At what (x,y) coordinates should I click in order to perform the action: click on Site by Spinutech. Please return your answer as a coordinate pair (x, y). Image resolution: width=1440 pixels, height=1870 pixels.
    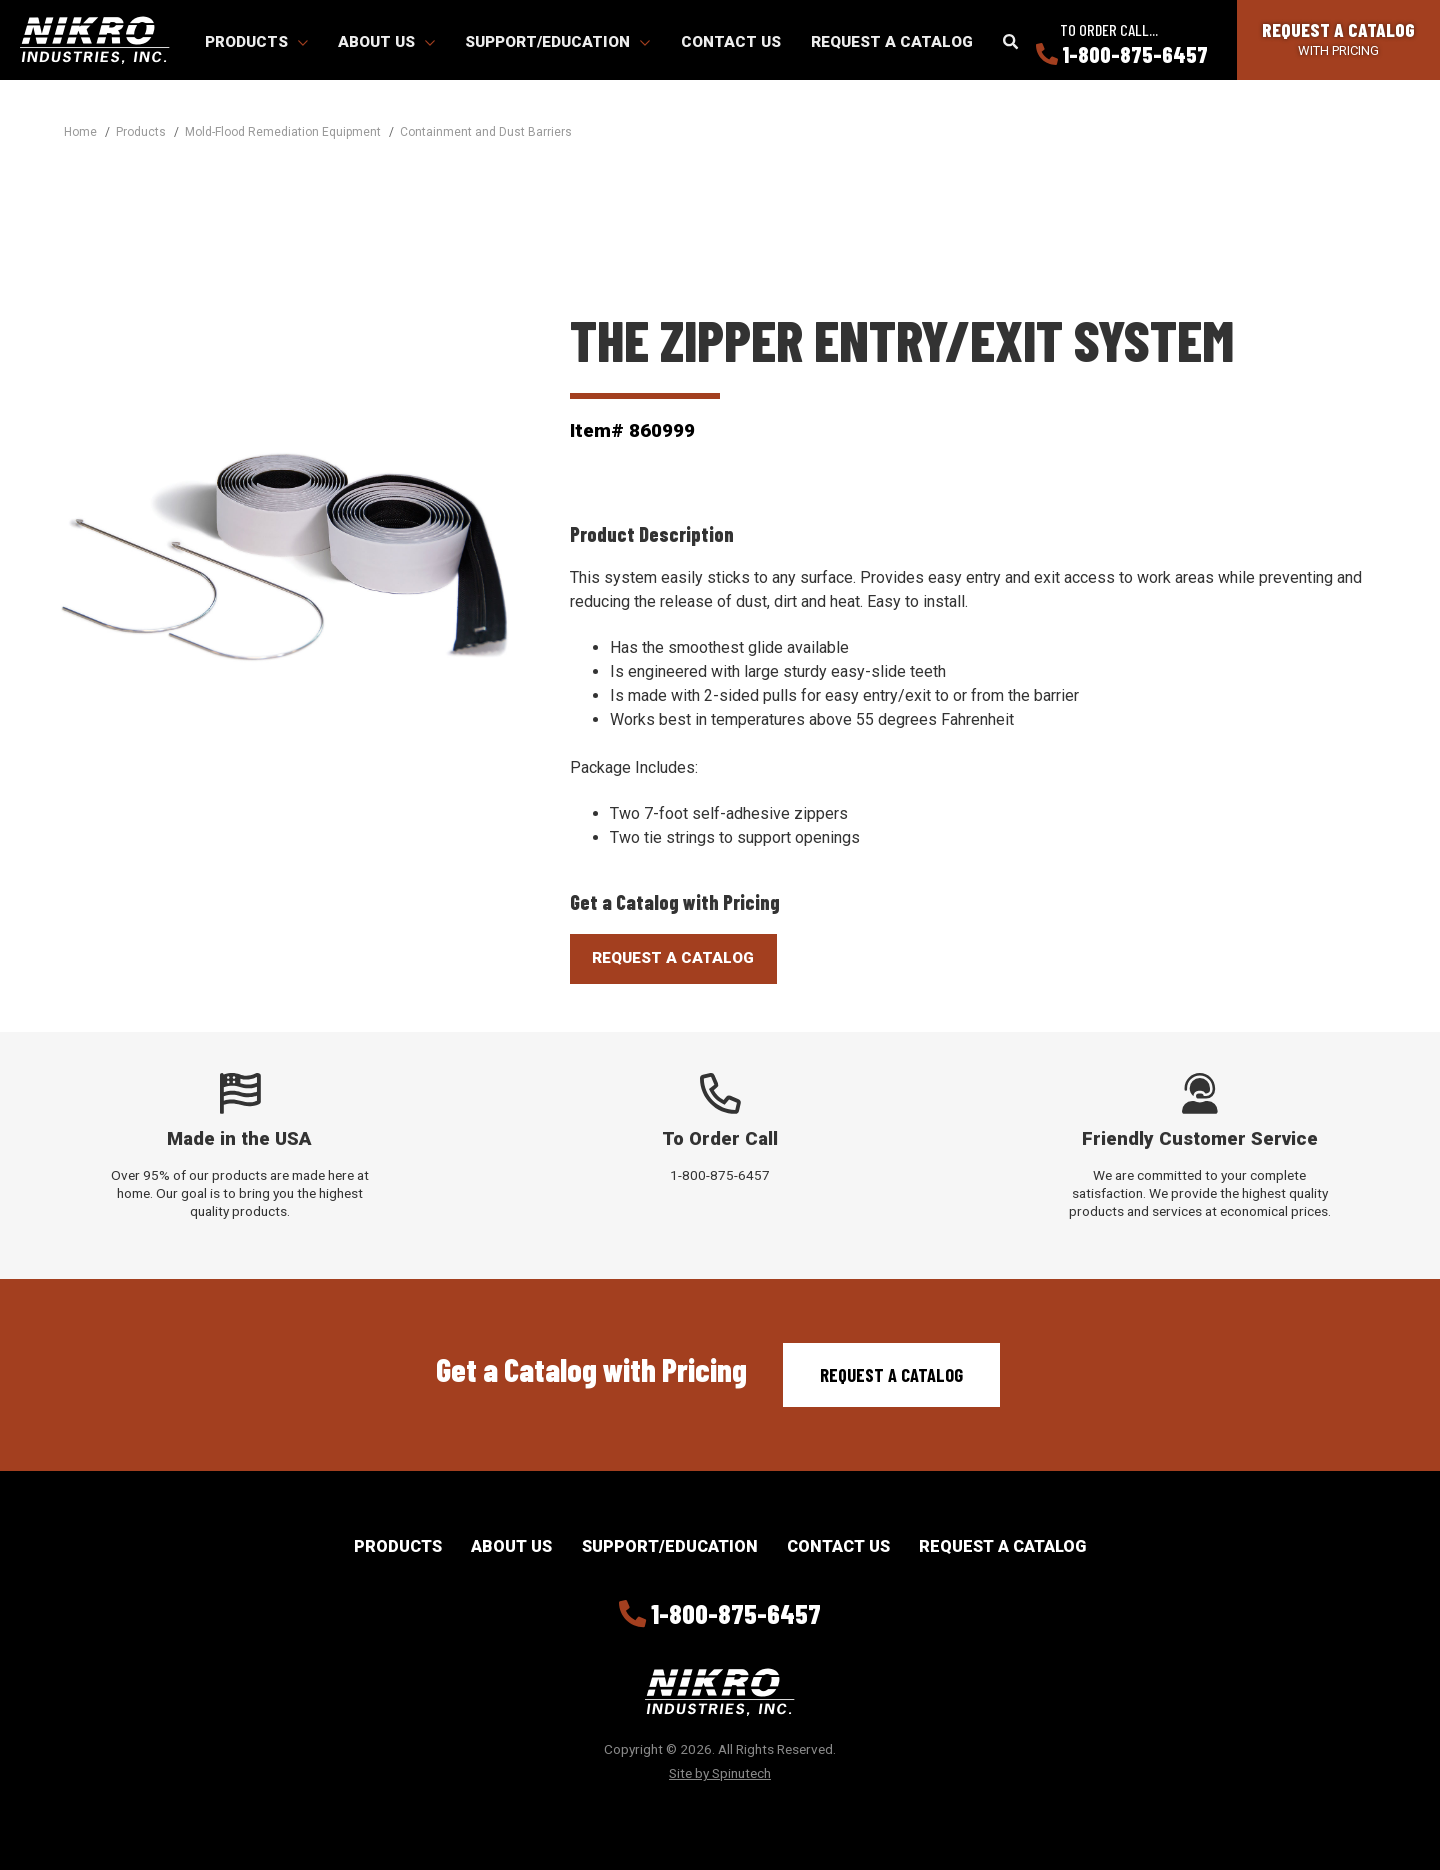
    Looking at the image, I should click on (720, 1773).